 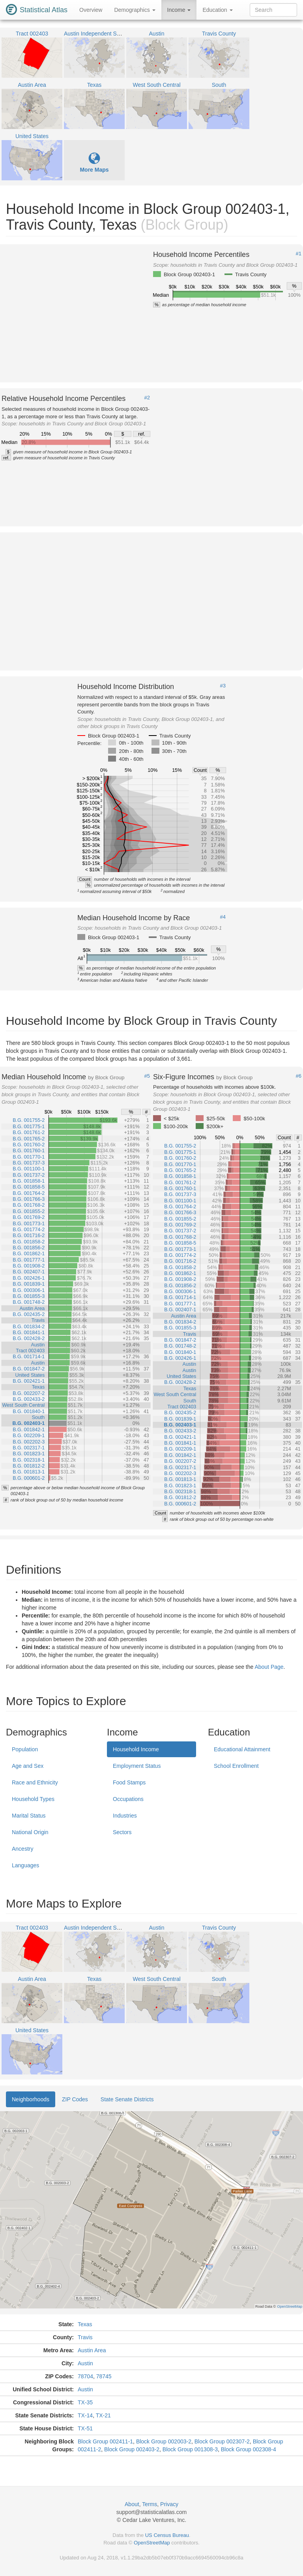 What do you see at coordinates (137, 1766) in the screenshot?
I see `Employment Status` at bounding box center [137, 1766].